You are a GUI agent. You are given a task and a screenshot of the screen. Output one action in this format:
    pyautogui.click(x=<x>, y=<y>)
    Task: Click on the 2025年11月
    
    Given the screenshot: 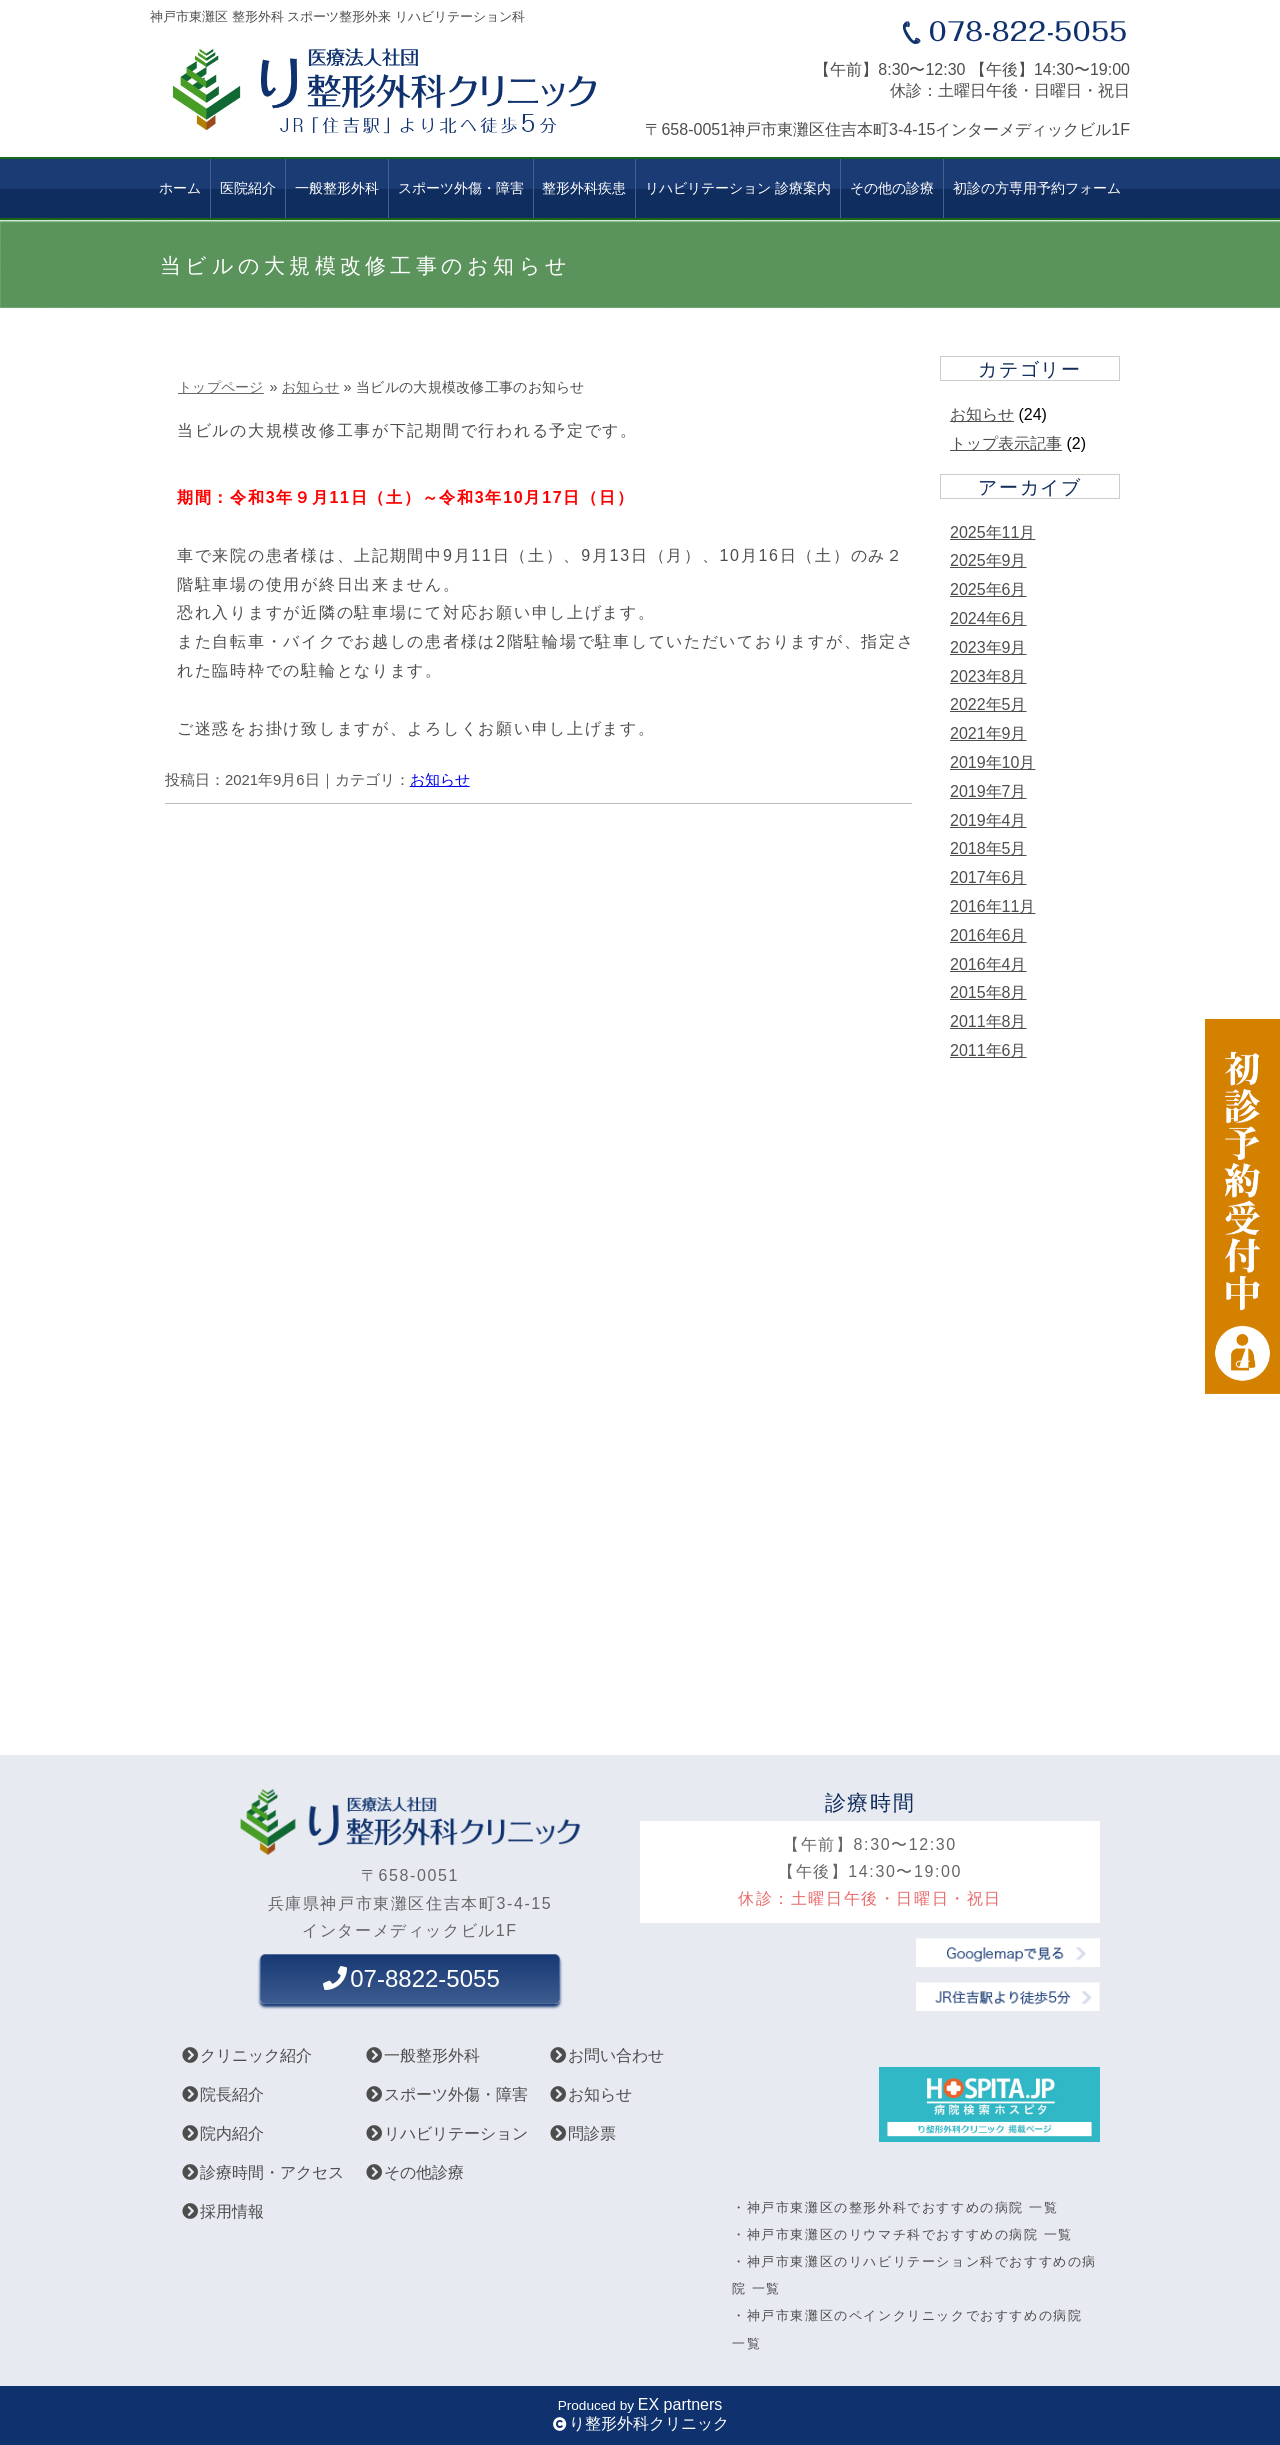 What is the action you would take?
    pyautogui.click(x=992, y=532)
    